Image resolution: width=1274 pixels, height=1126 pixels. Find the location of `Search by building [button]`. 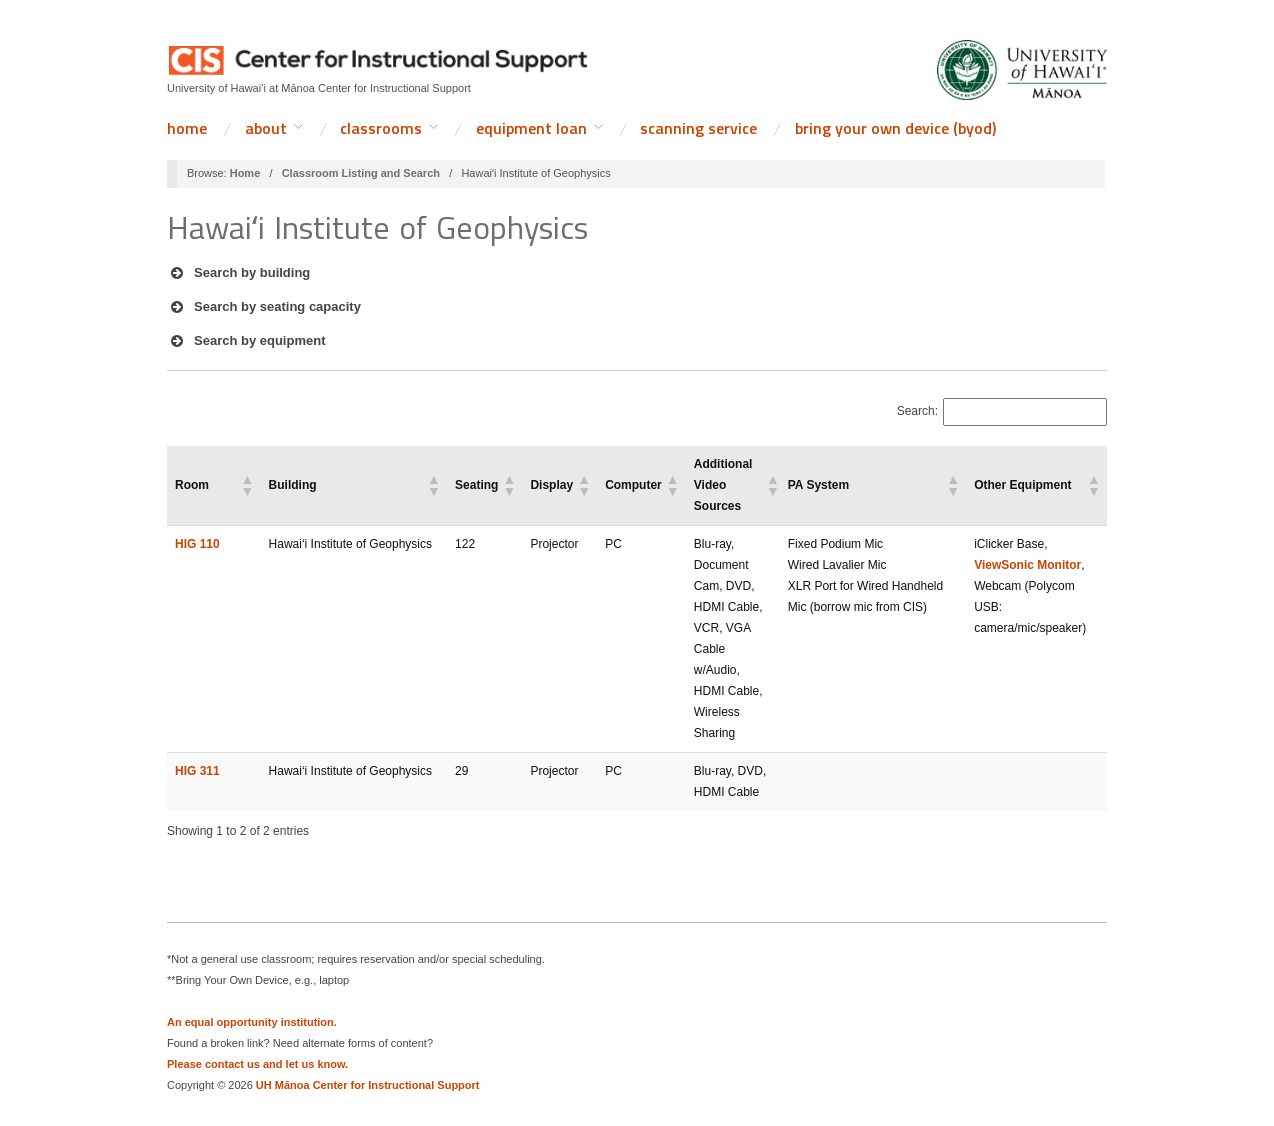

Search by building [button] is located at coordinates (238, 273).